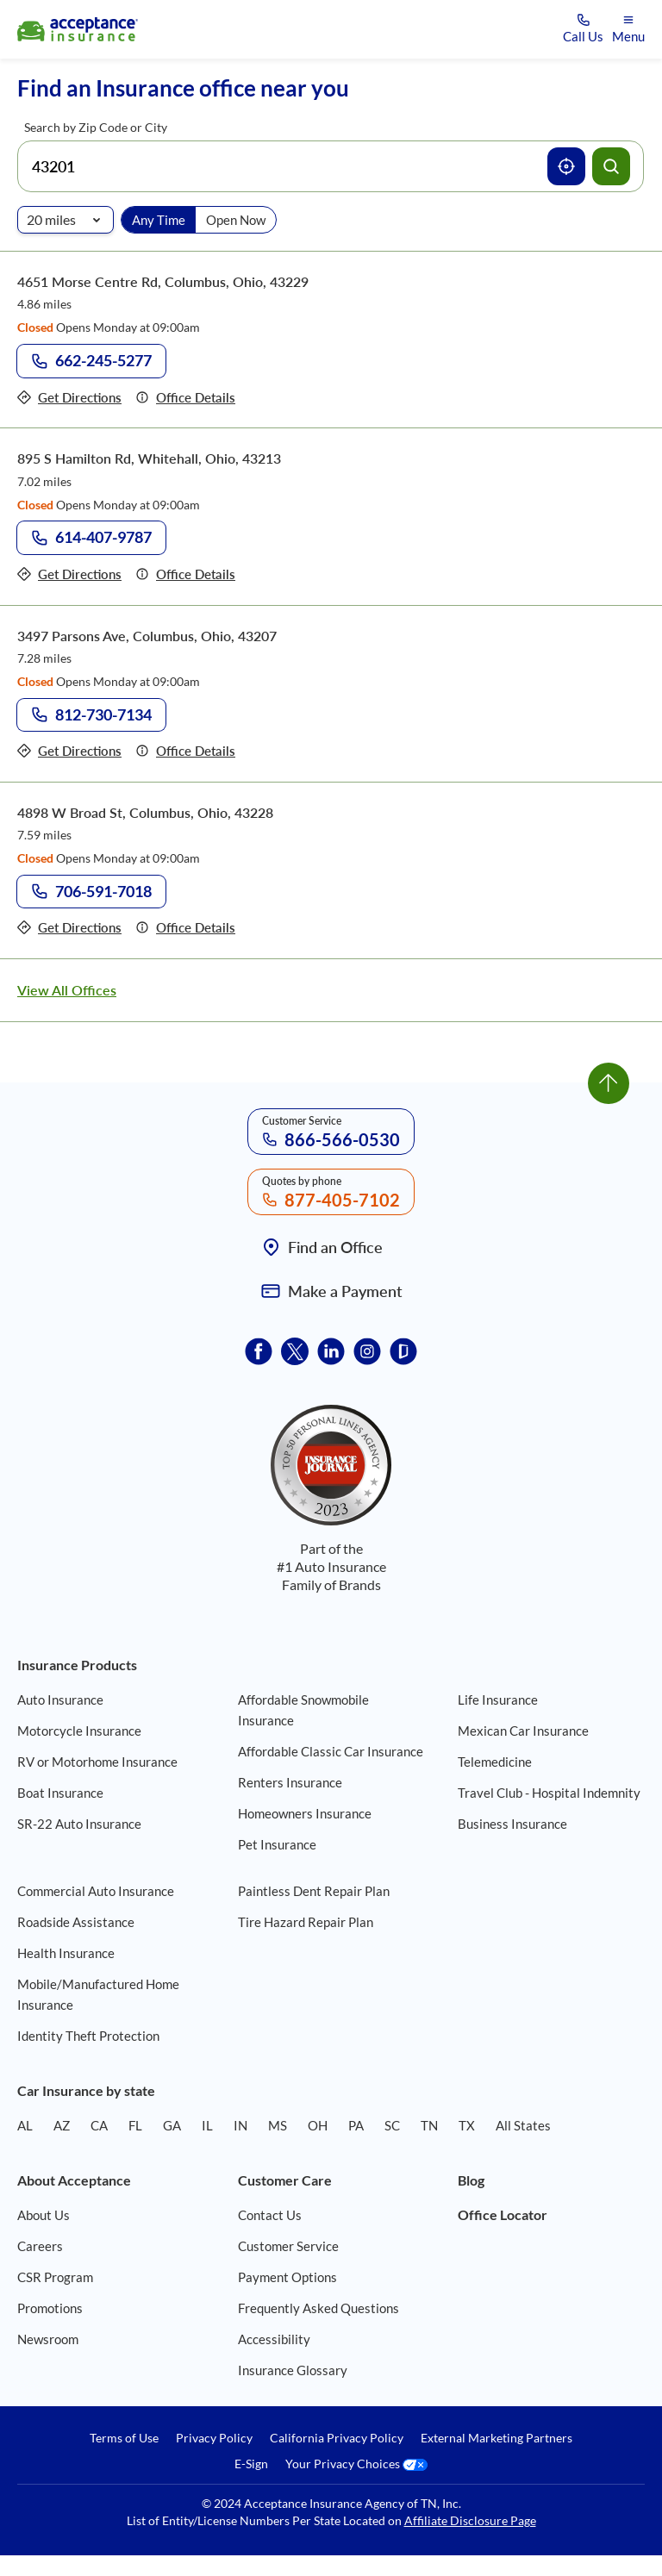 The image size is (662, 2576). What do you see at coordinates (95, 127) in the screenshot?
I see `Search by Zip Code or City` at bounding box center [95, 127].